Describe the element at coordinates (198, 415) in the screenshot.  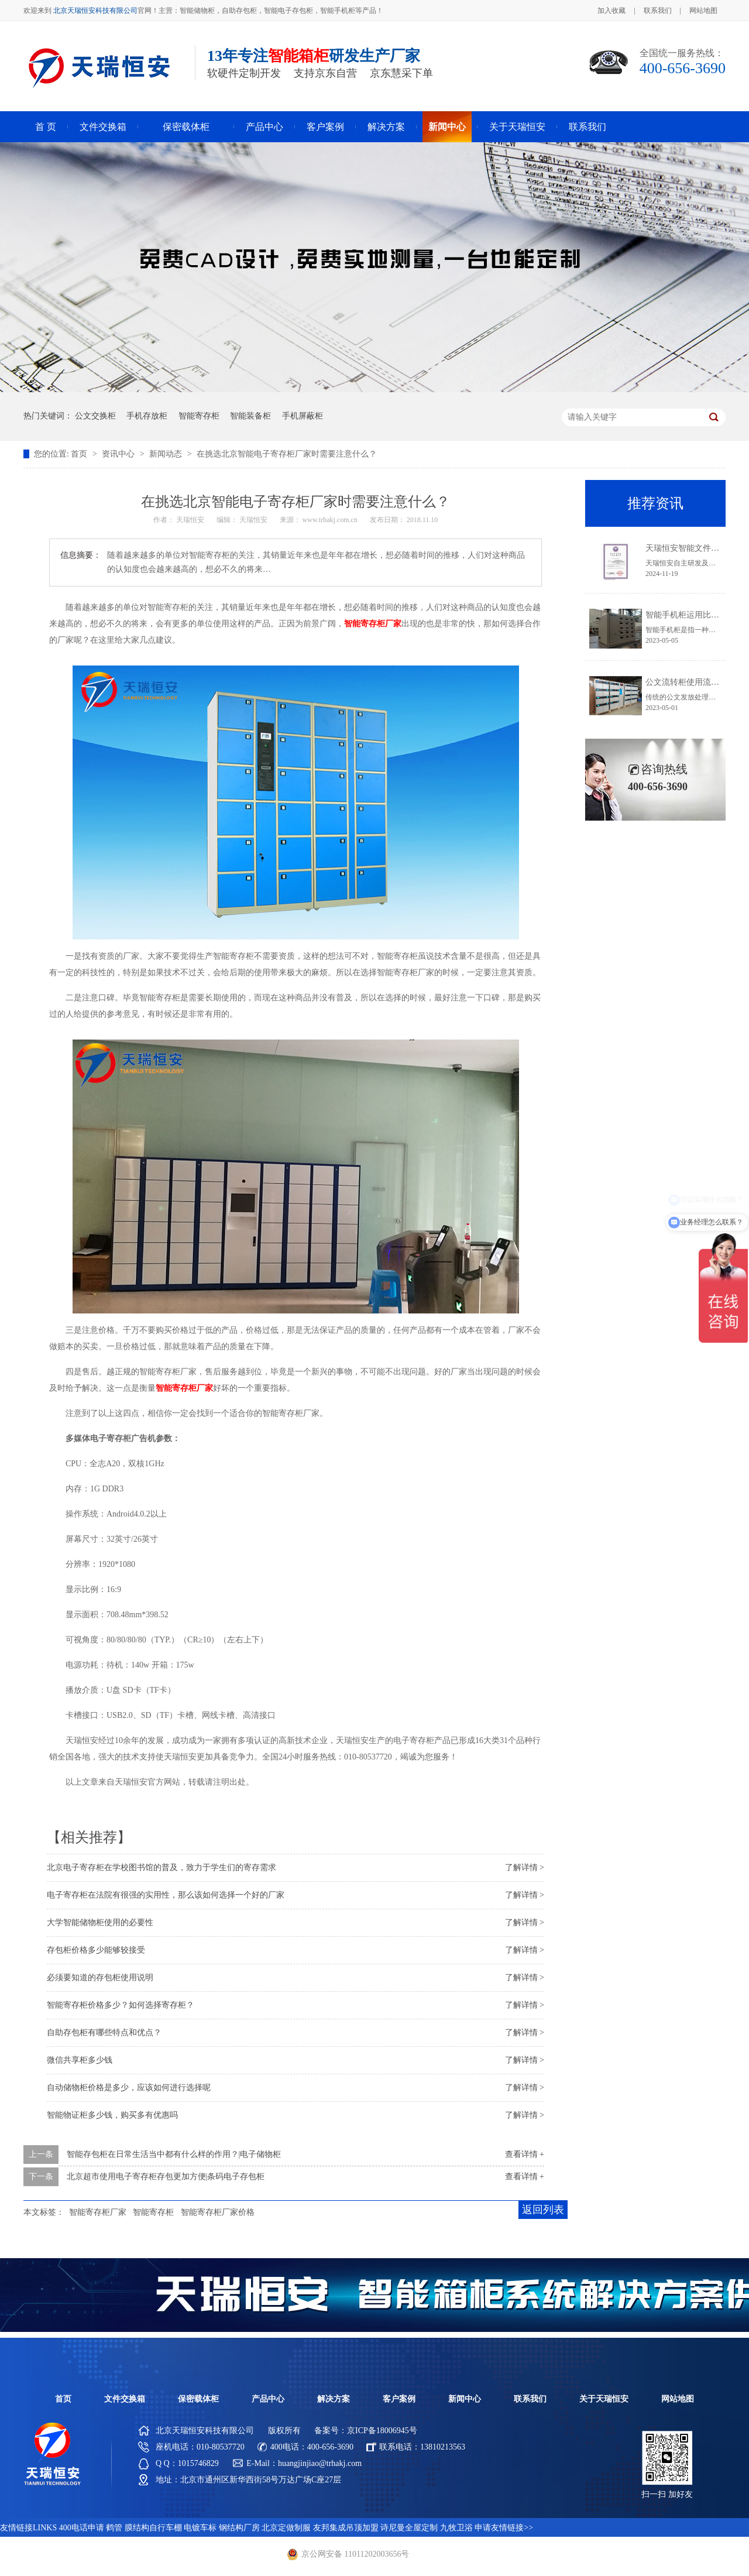
I see `智能寄存柜` at that location.